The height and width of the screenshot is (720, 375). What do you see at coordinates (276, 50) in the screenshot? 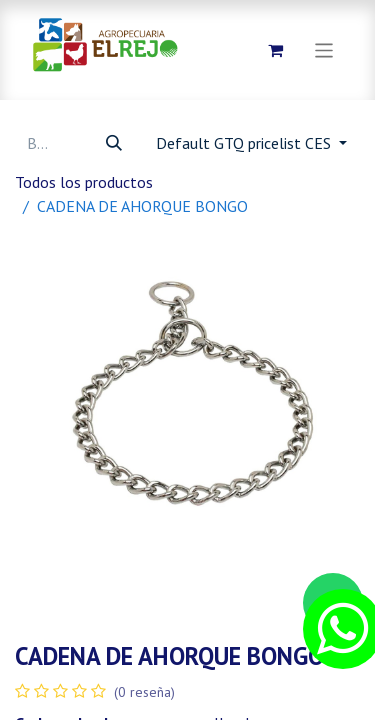
I see `[Carrito de comercio electrónico]` at bounding box center [276, 50].